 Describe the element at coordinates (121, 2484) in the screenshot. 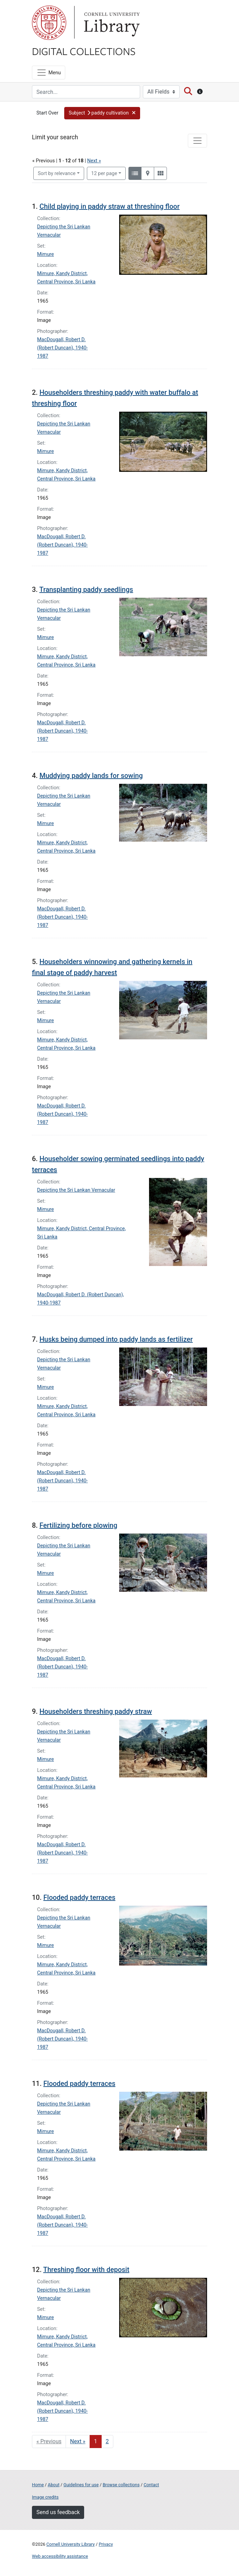

I see `Browse collections` at that location.